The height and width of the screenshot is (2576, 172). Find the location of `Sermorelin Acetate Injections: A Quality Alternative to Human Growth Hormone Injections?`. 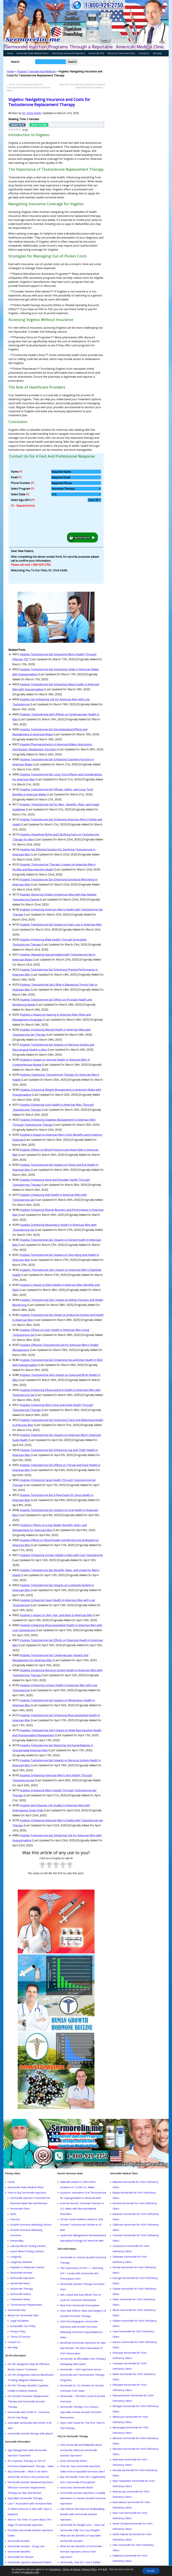

Sermorelin Acetate Injections: A Quality Alternative to Human Growth Hormone Injections? is located at coordinates (83, 2498).